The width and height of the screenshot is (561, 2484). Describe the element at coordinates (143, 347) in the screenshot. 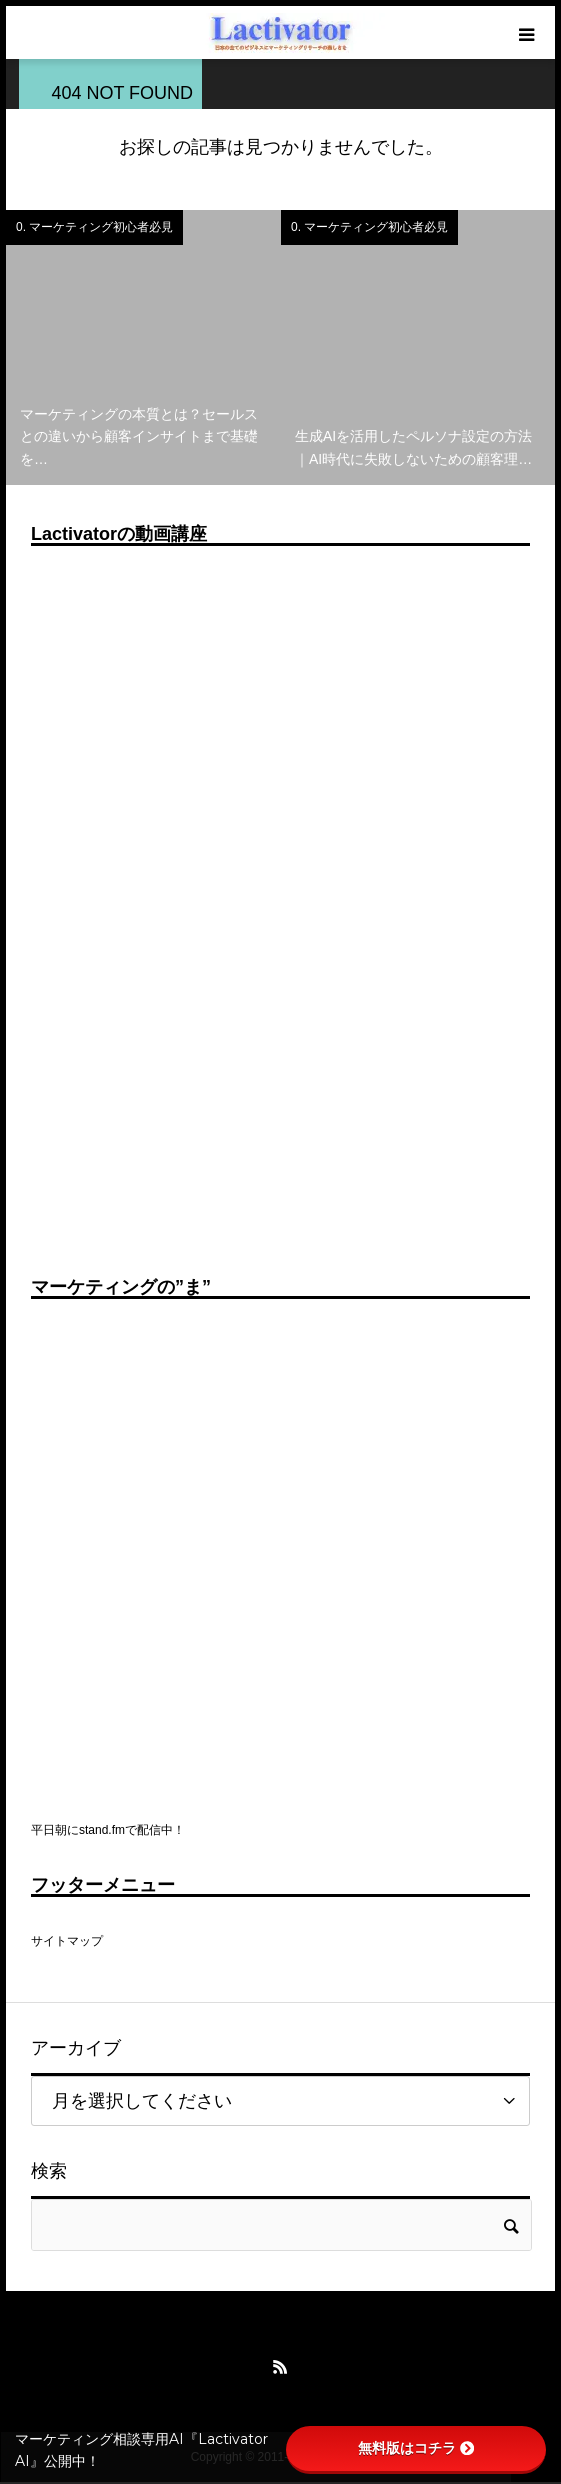

I see `[option]` at that location.